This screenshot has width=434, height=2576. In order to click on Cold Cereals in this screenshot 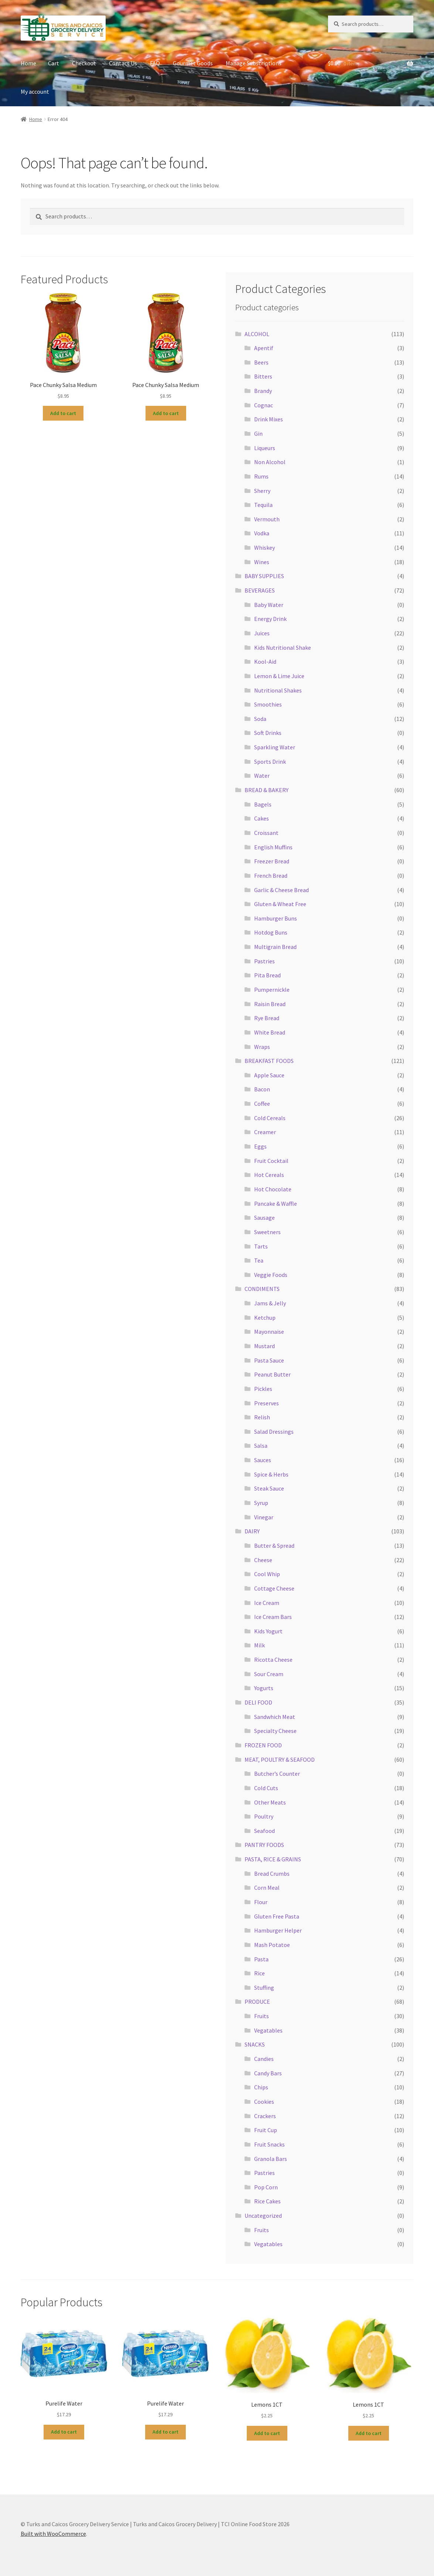, I will do `click(270, 1118)`.